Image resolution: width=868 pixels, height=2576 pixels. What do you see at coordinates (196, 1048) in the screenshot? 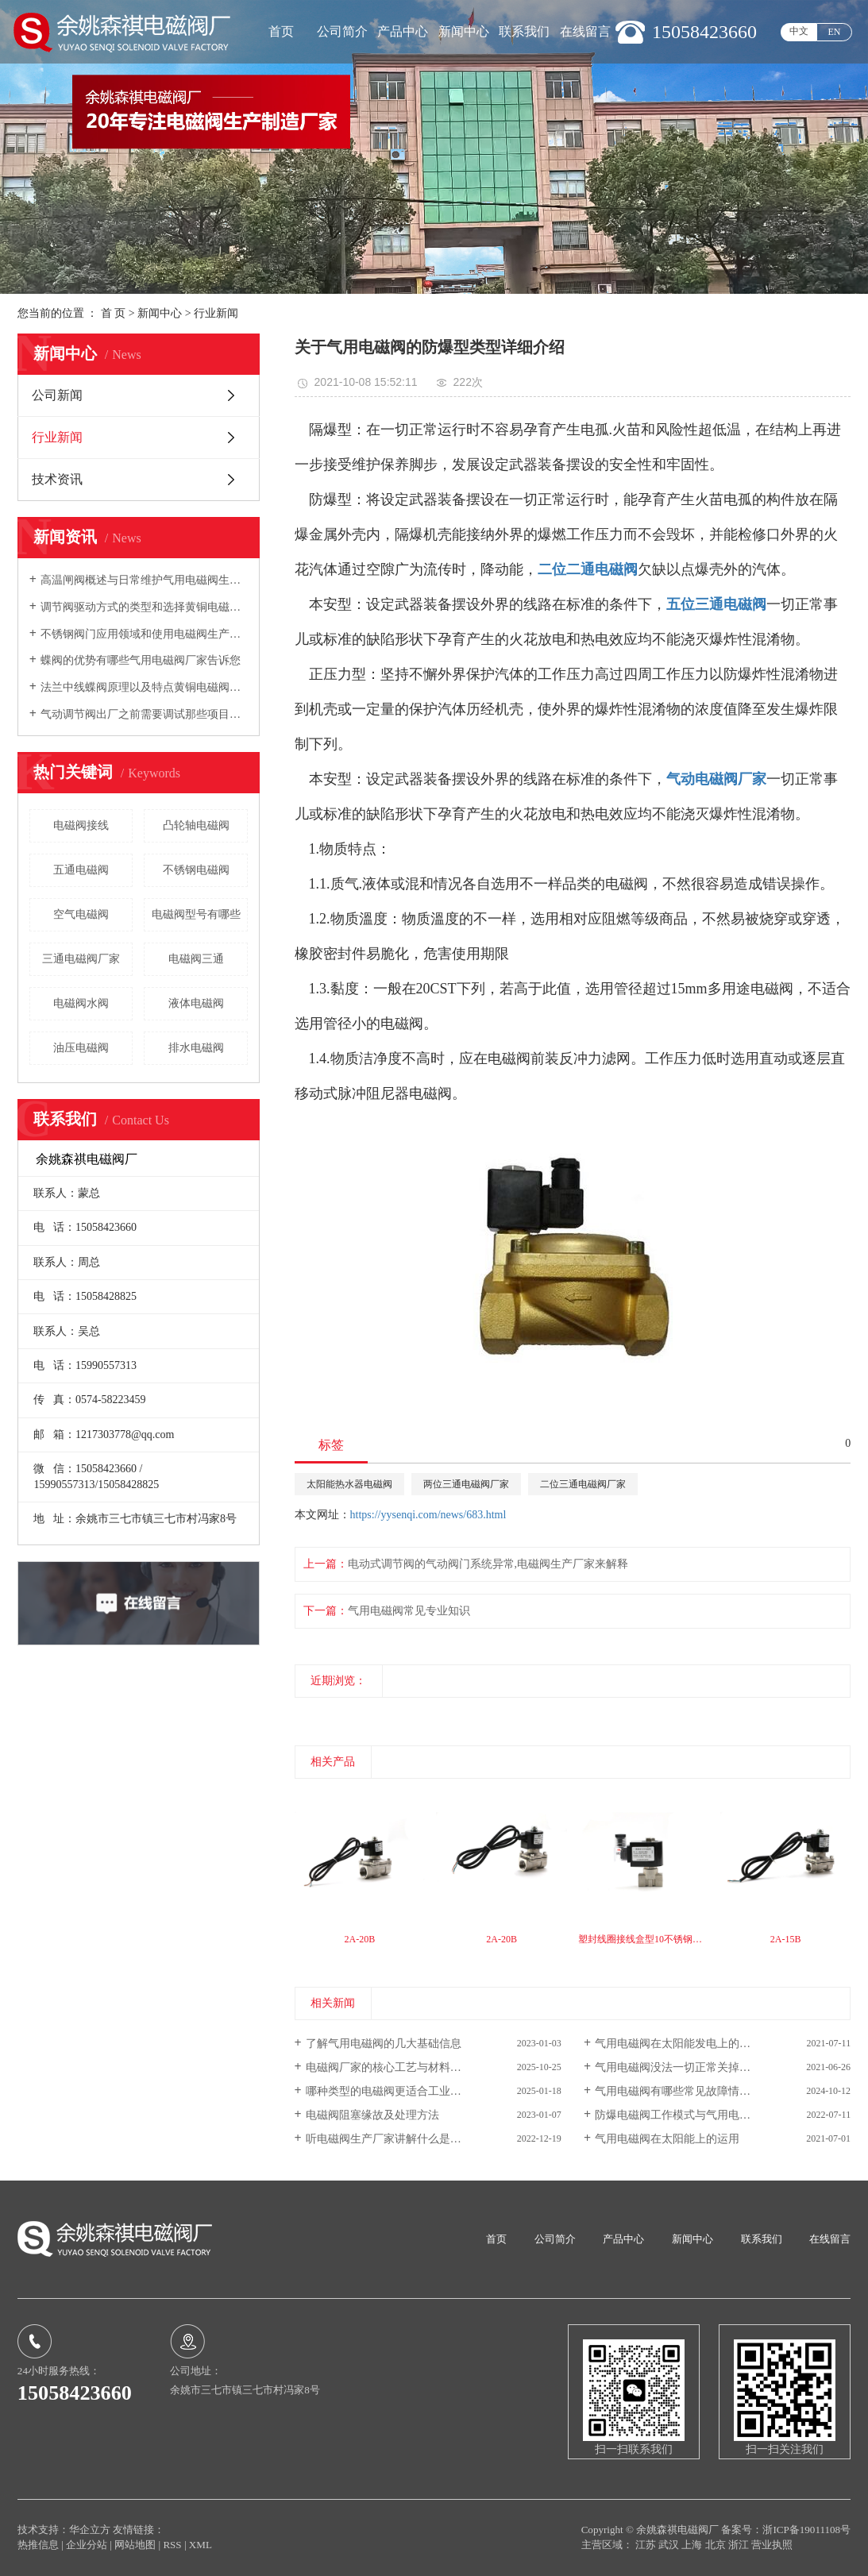
I see `排水电磁阀` at bounding box center [196, 1048].